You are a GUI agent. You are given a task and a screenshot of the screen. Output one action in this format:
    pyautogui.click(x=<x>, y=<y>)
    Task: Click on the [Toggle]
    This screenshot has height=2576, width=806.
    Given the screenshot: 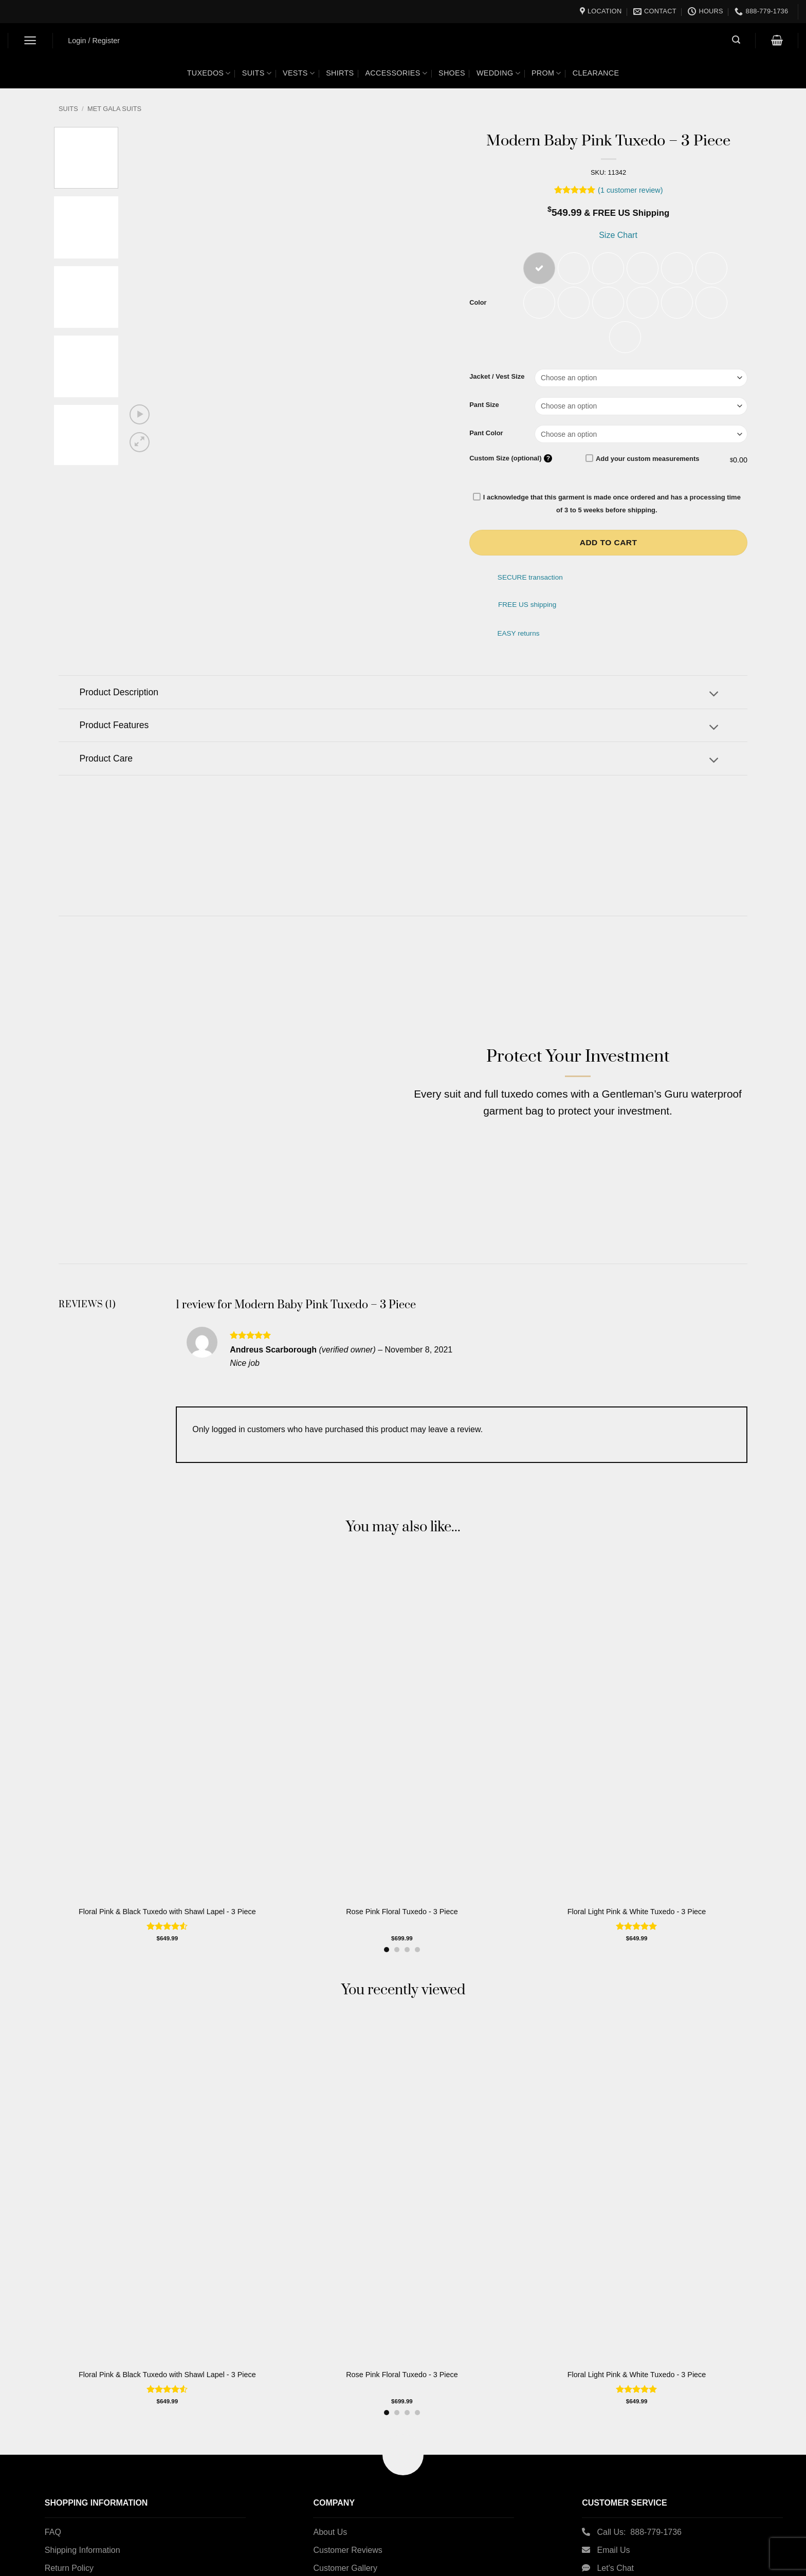 What is the action you would take?
    pyautogui.click(x=714, y=696)
    